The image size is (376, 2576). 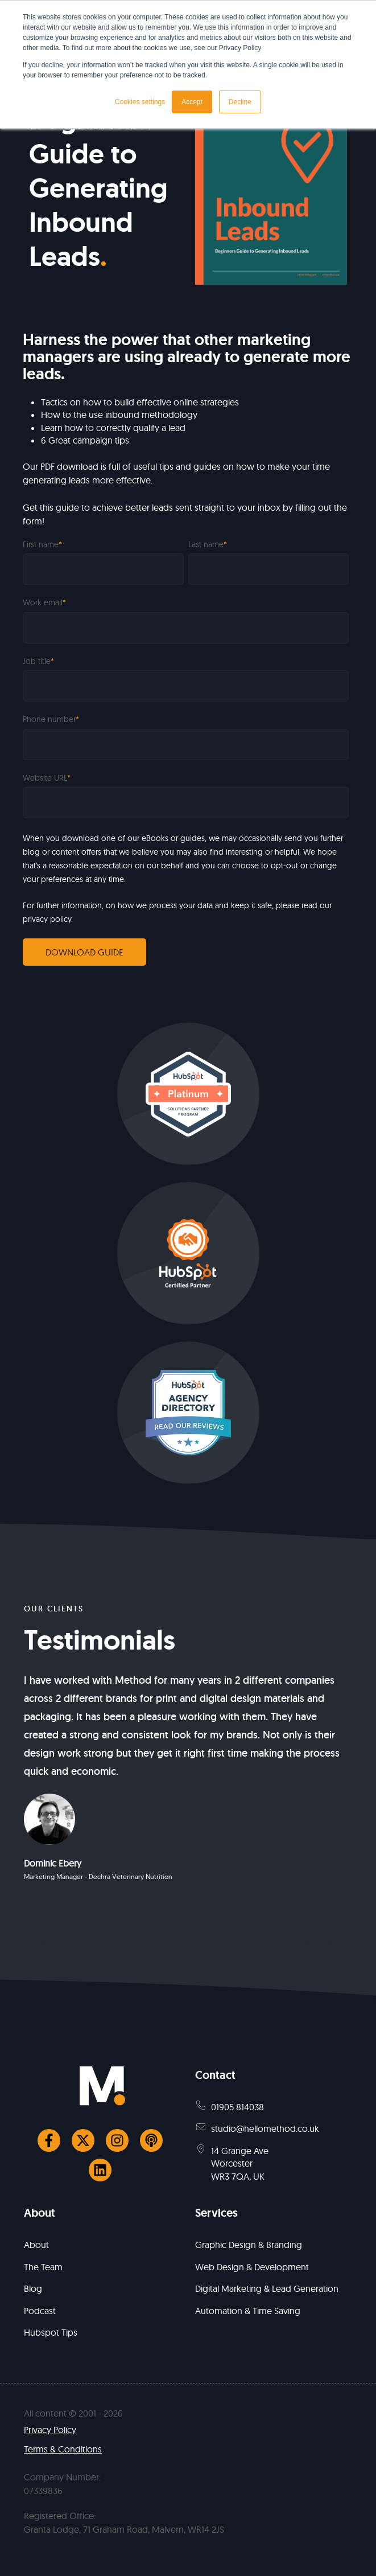 I want to click on Podcast, so click(x=40, y=2310).